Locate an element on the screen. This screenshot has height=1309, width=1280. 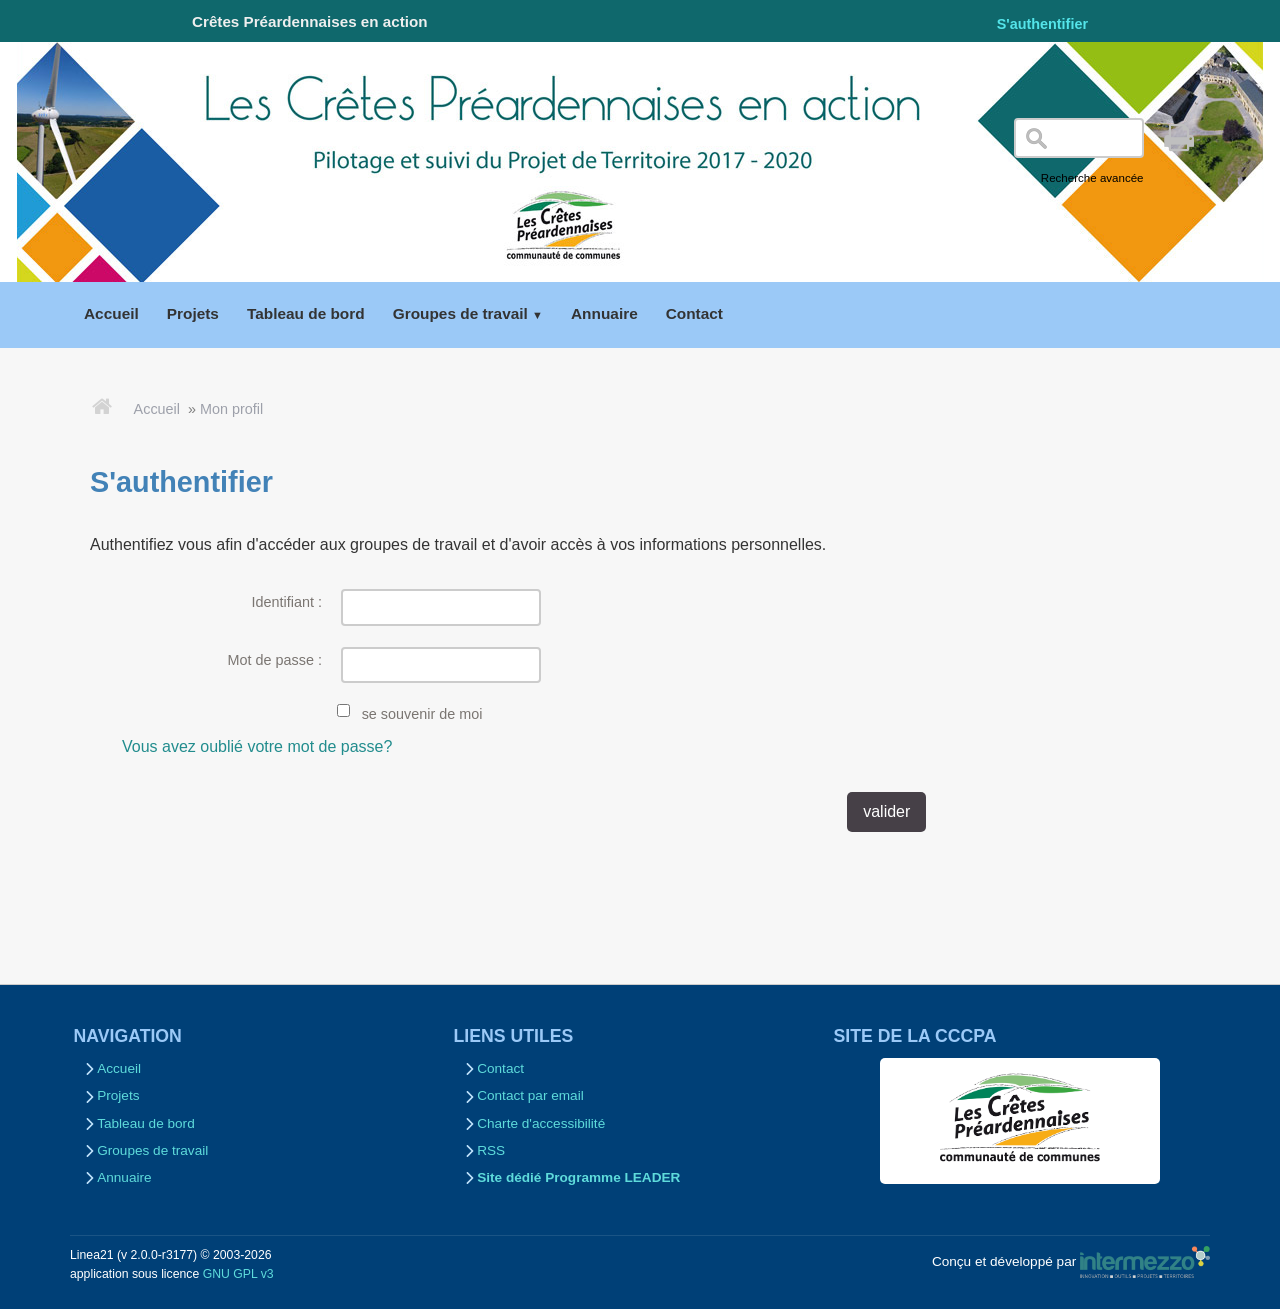
GNU GPL v3 is located at coordinates (238, 1274).